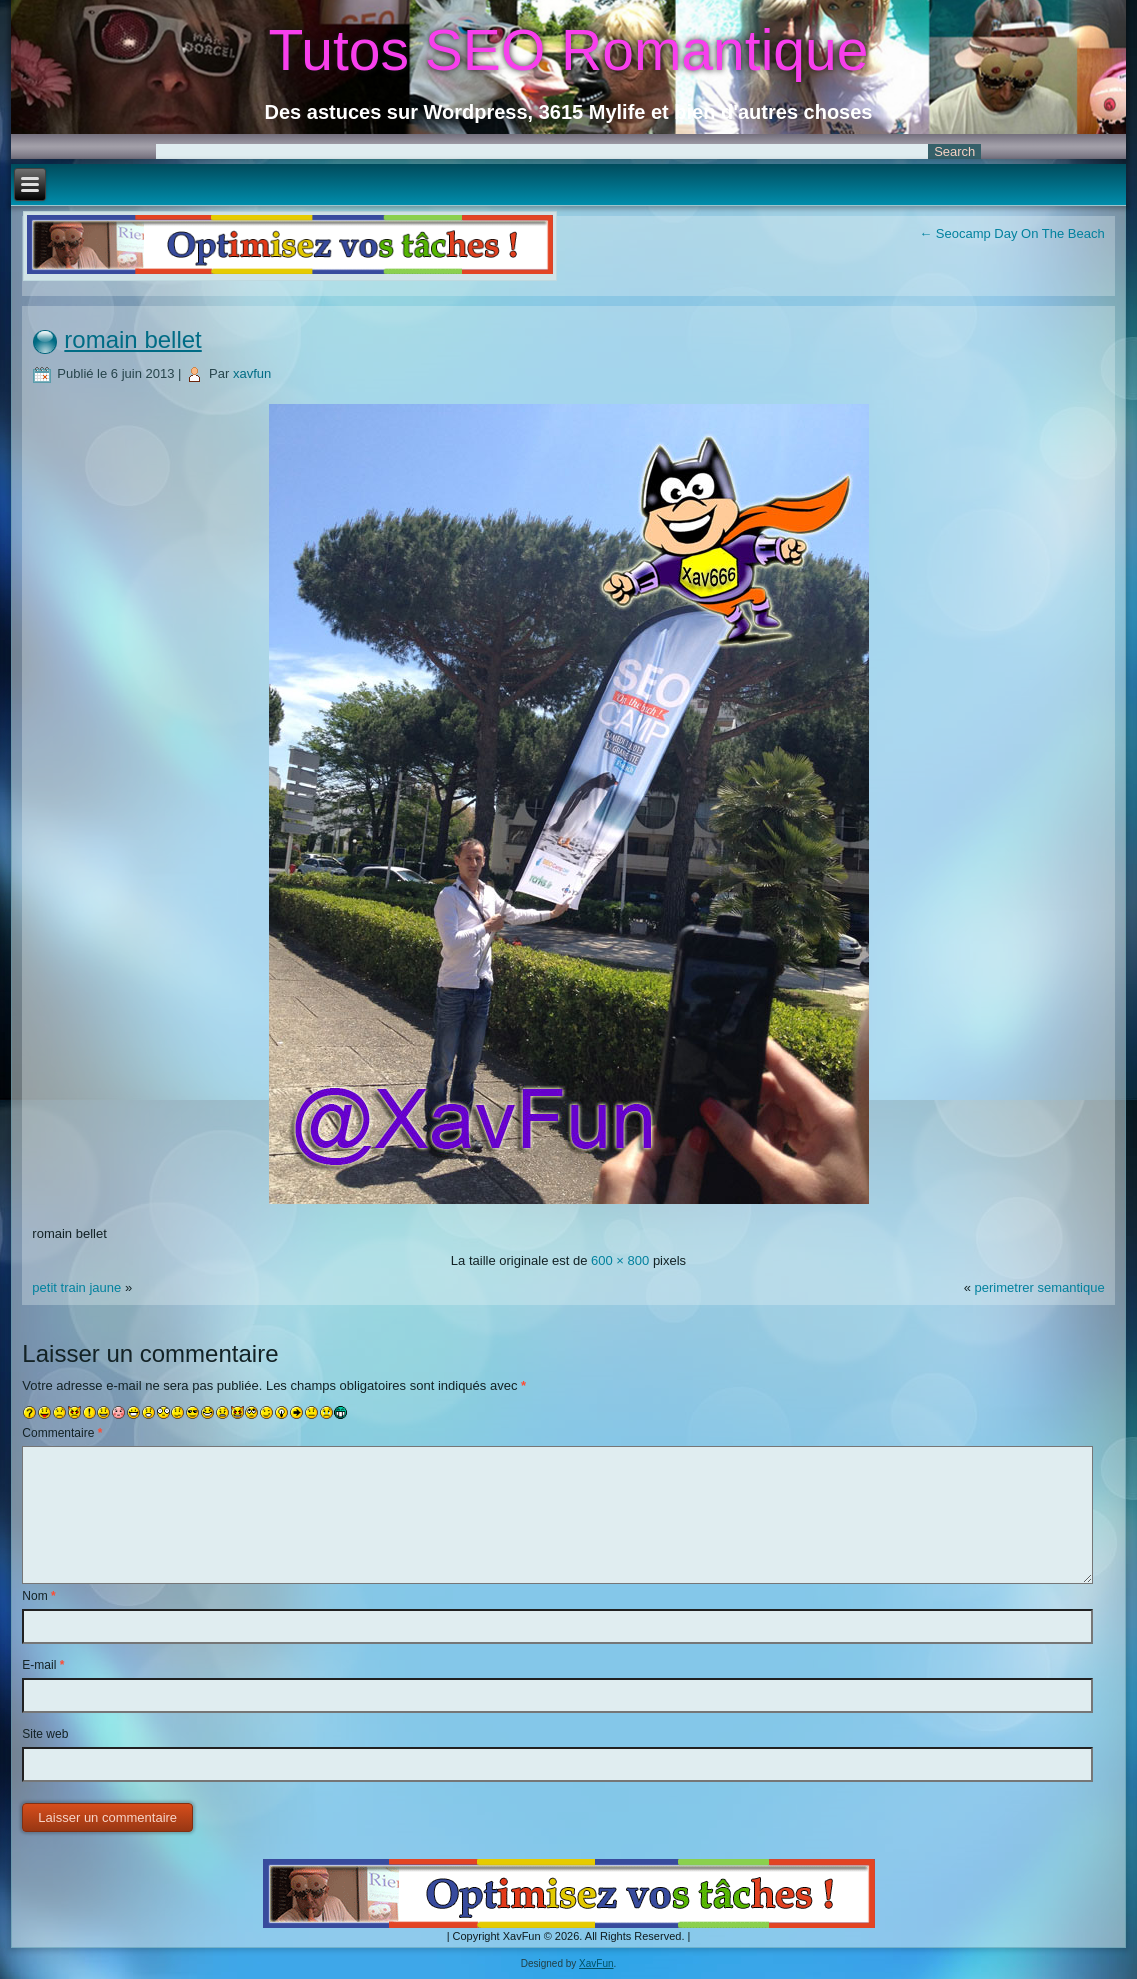 The width and height of the screenshot is (1137, 1979). What do you see at coordinates (1011, 233) in the screenshot?
I see `Seocamp Day On The Beach` at bounding box center [1011, 233].